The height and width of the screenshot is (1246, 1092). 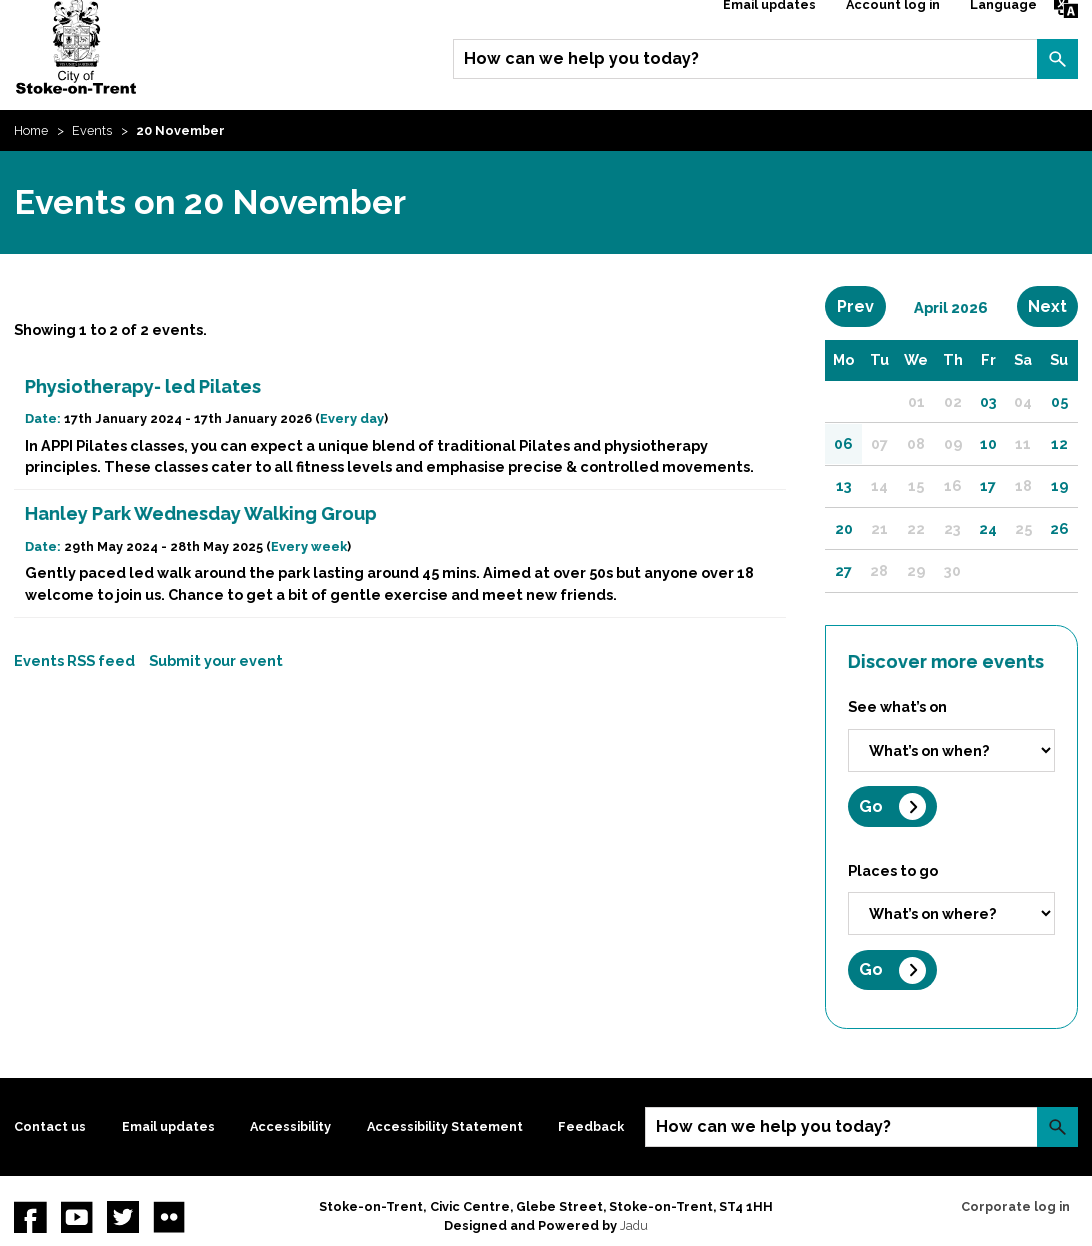 What do you see at coordinates (988, 485) in the screenshot?
I see `17` at bounding box center [988, 485].